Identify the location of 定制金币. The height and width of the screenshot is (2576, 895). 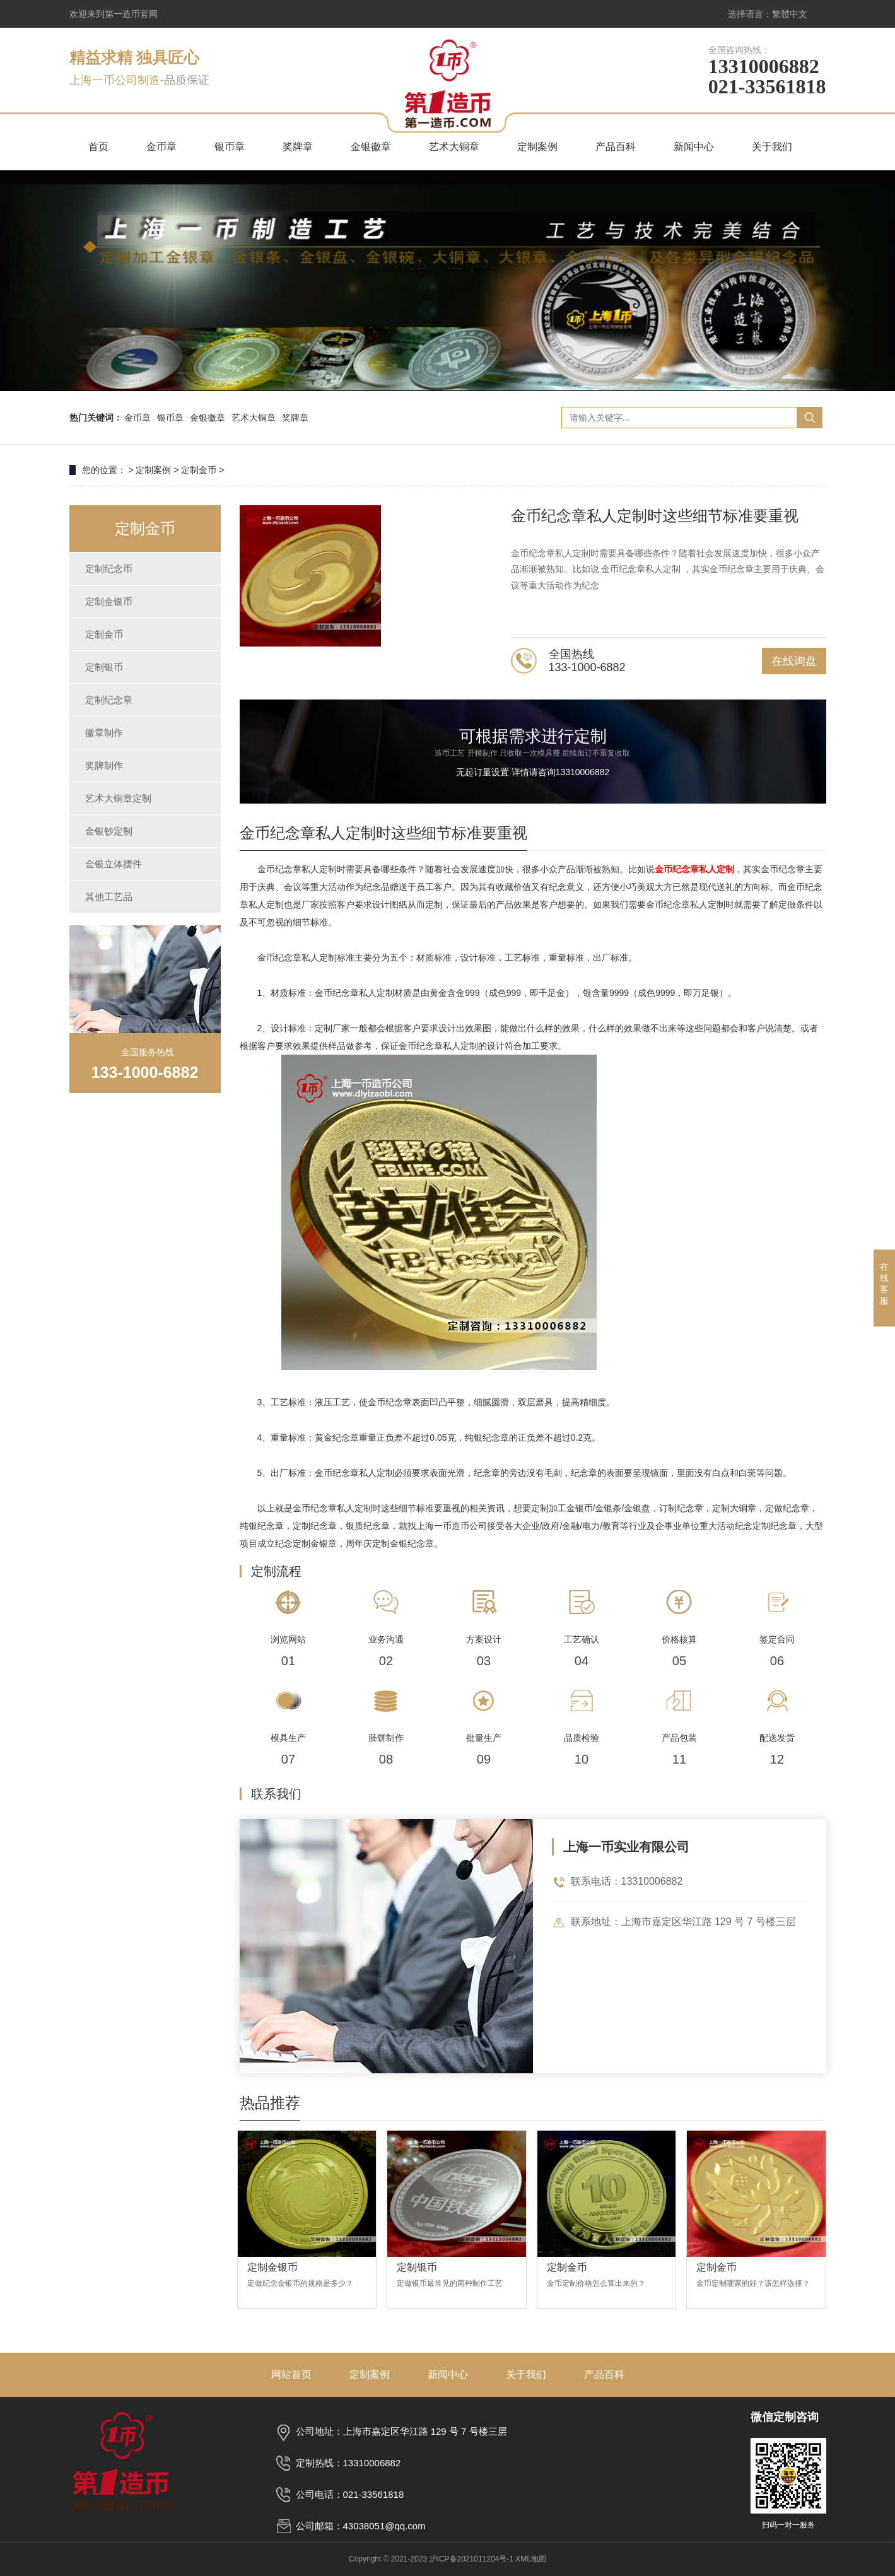
(198, 470).